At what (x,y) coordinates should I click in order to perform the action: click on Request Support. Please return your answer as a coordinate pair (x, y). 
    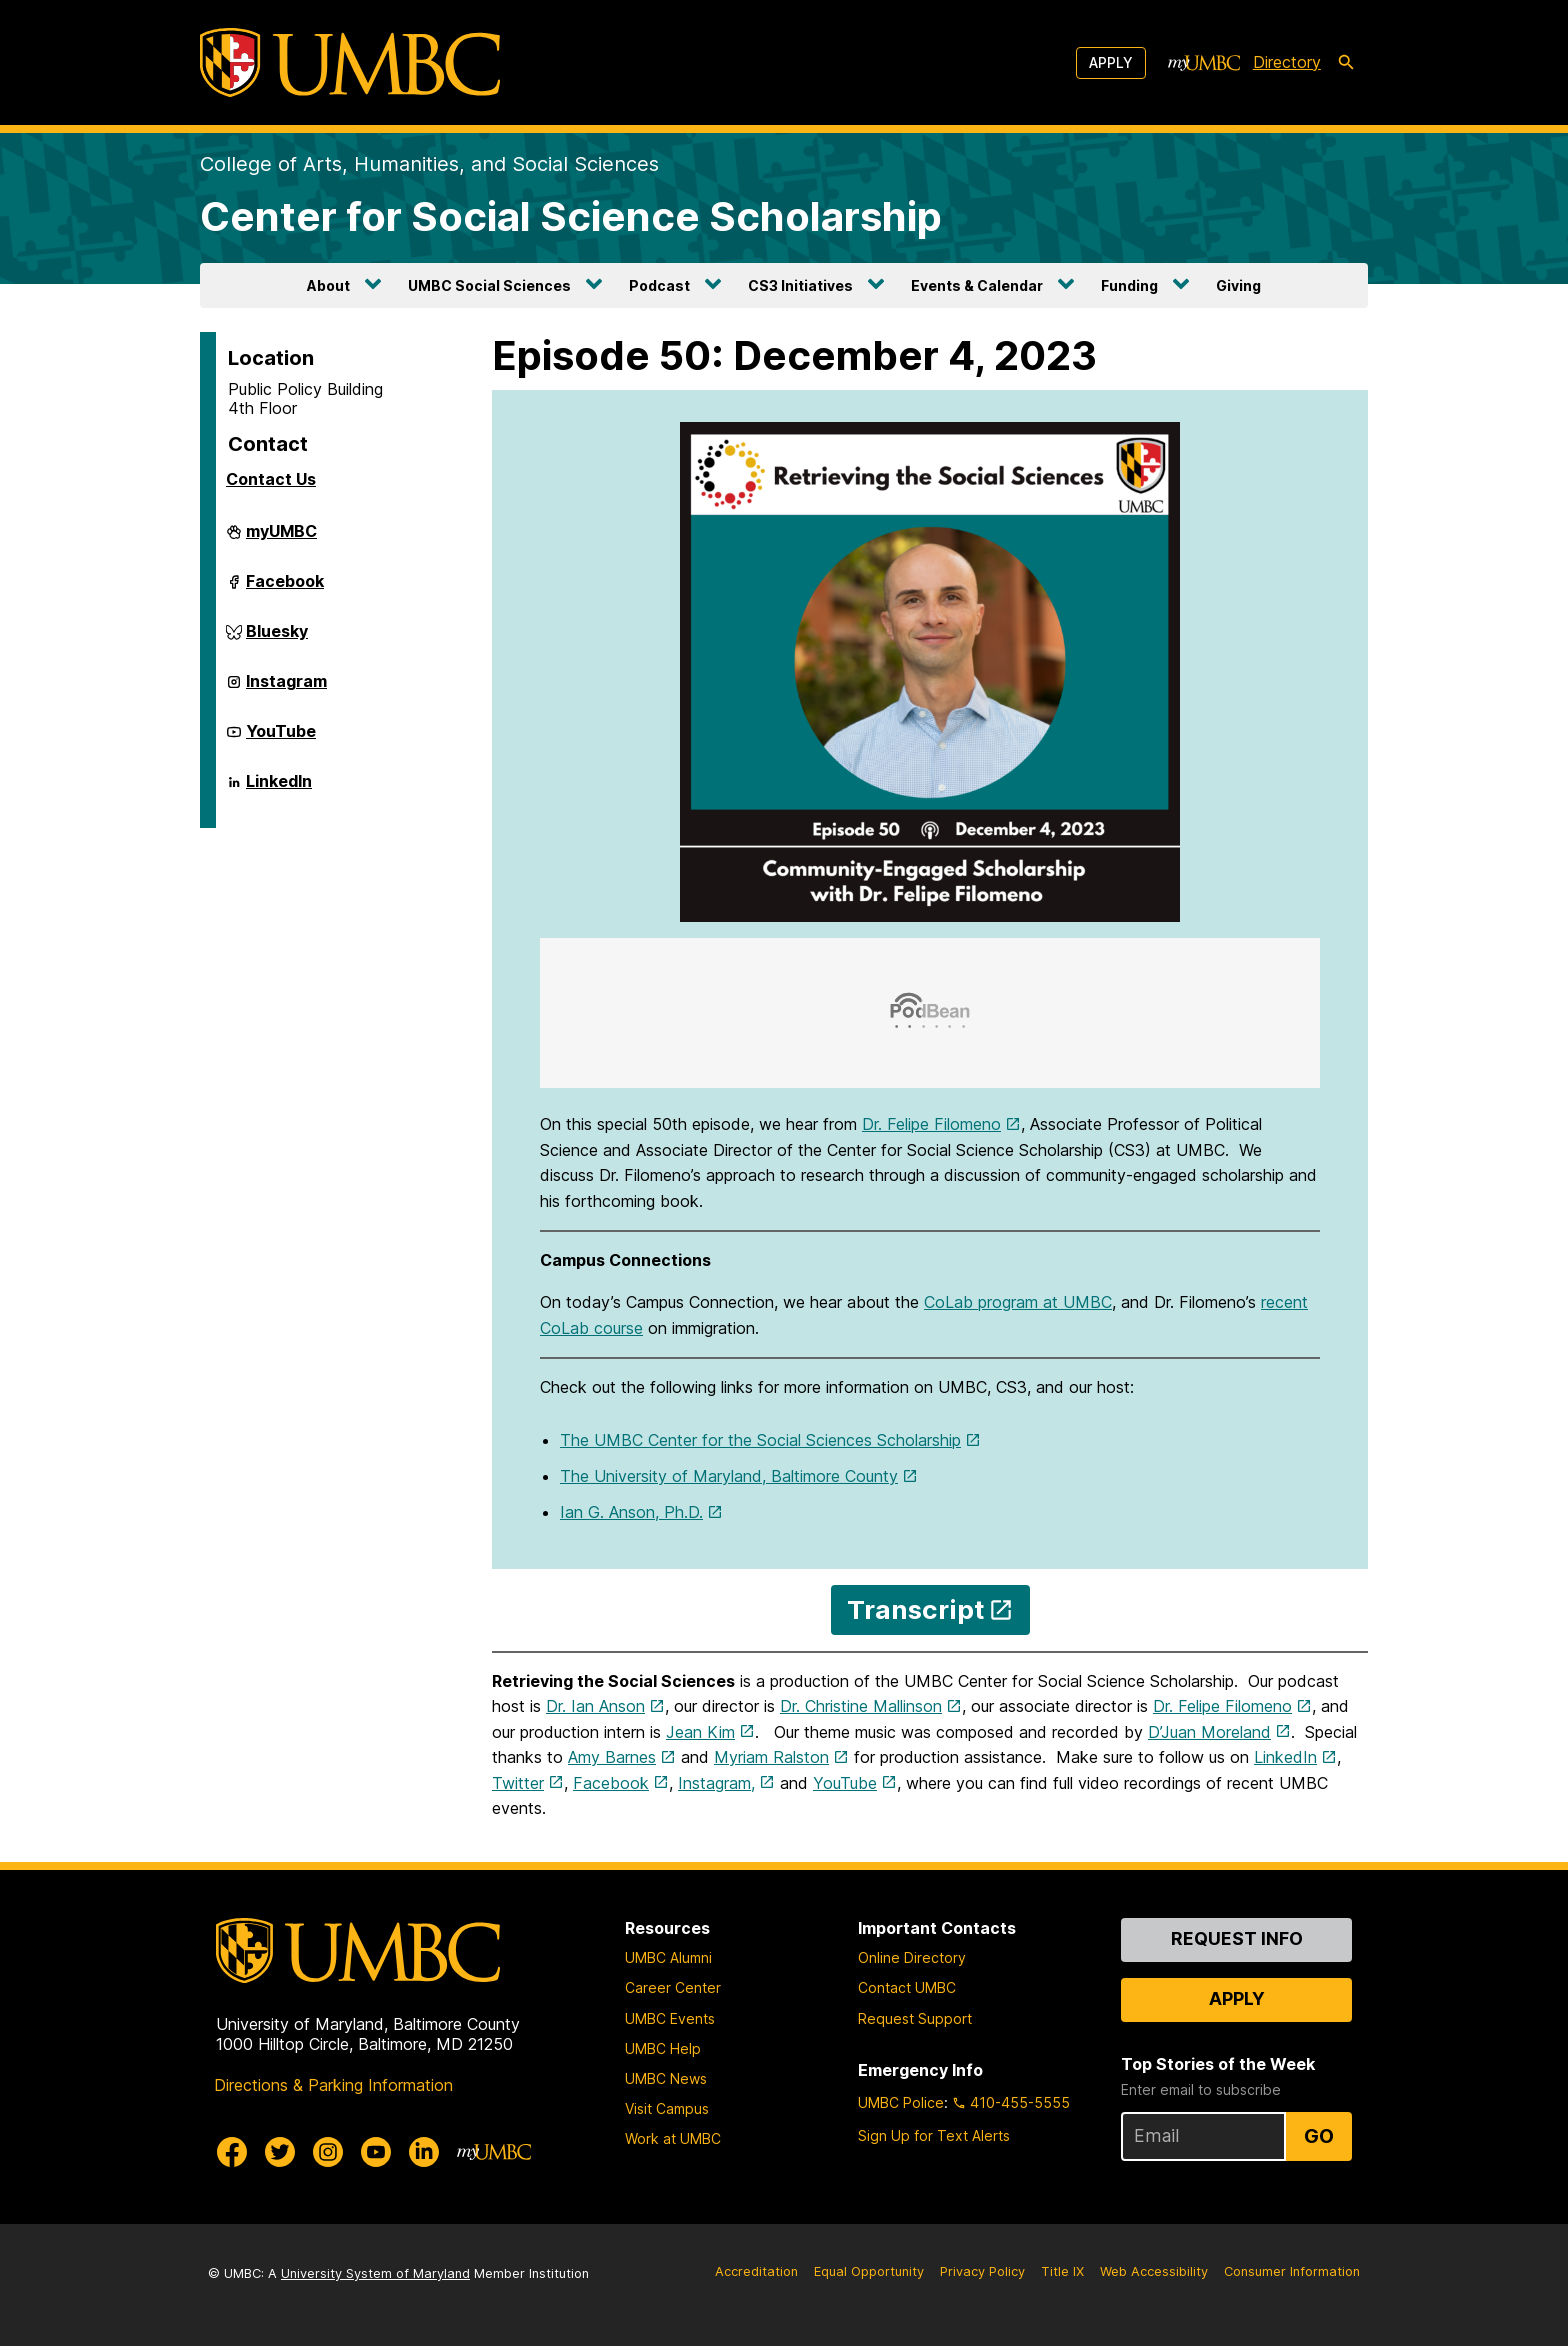
    Looking at the image, I should click on (915, 2018).